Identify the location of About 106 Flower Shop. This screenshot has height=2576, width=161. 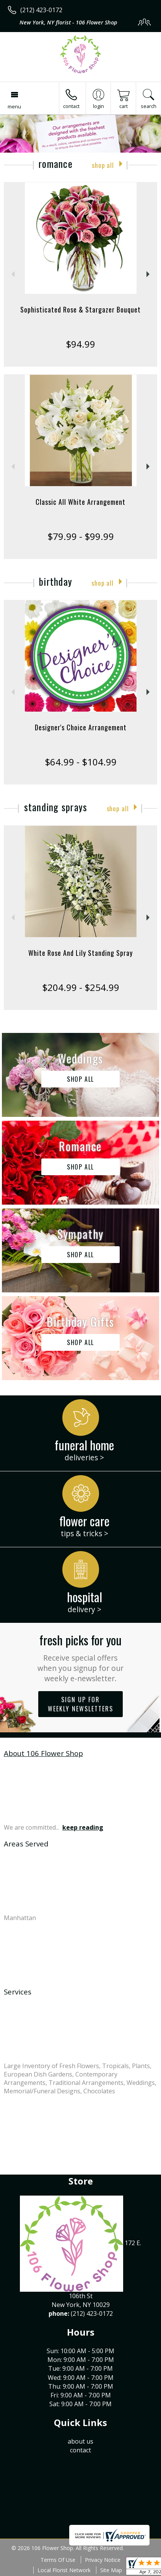
(43, 1753).